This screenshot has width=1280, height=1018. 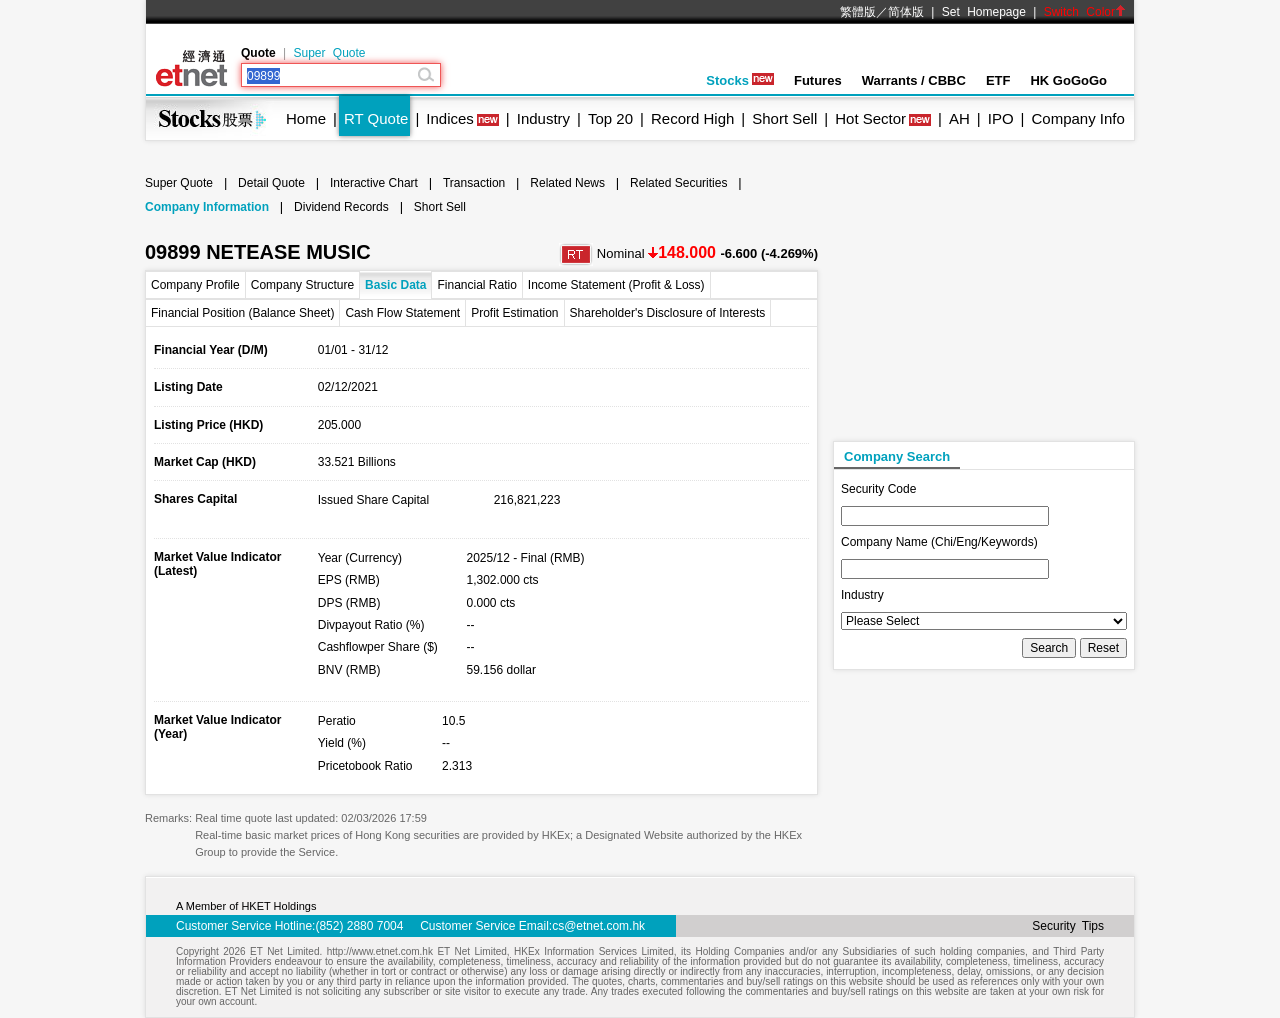 I want to click on Hot Sector, so click(x=870, y=118).